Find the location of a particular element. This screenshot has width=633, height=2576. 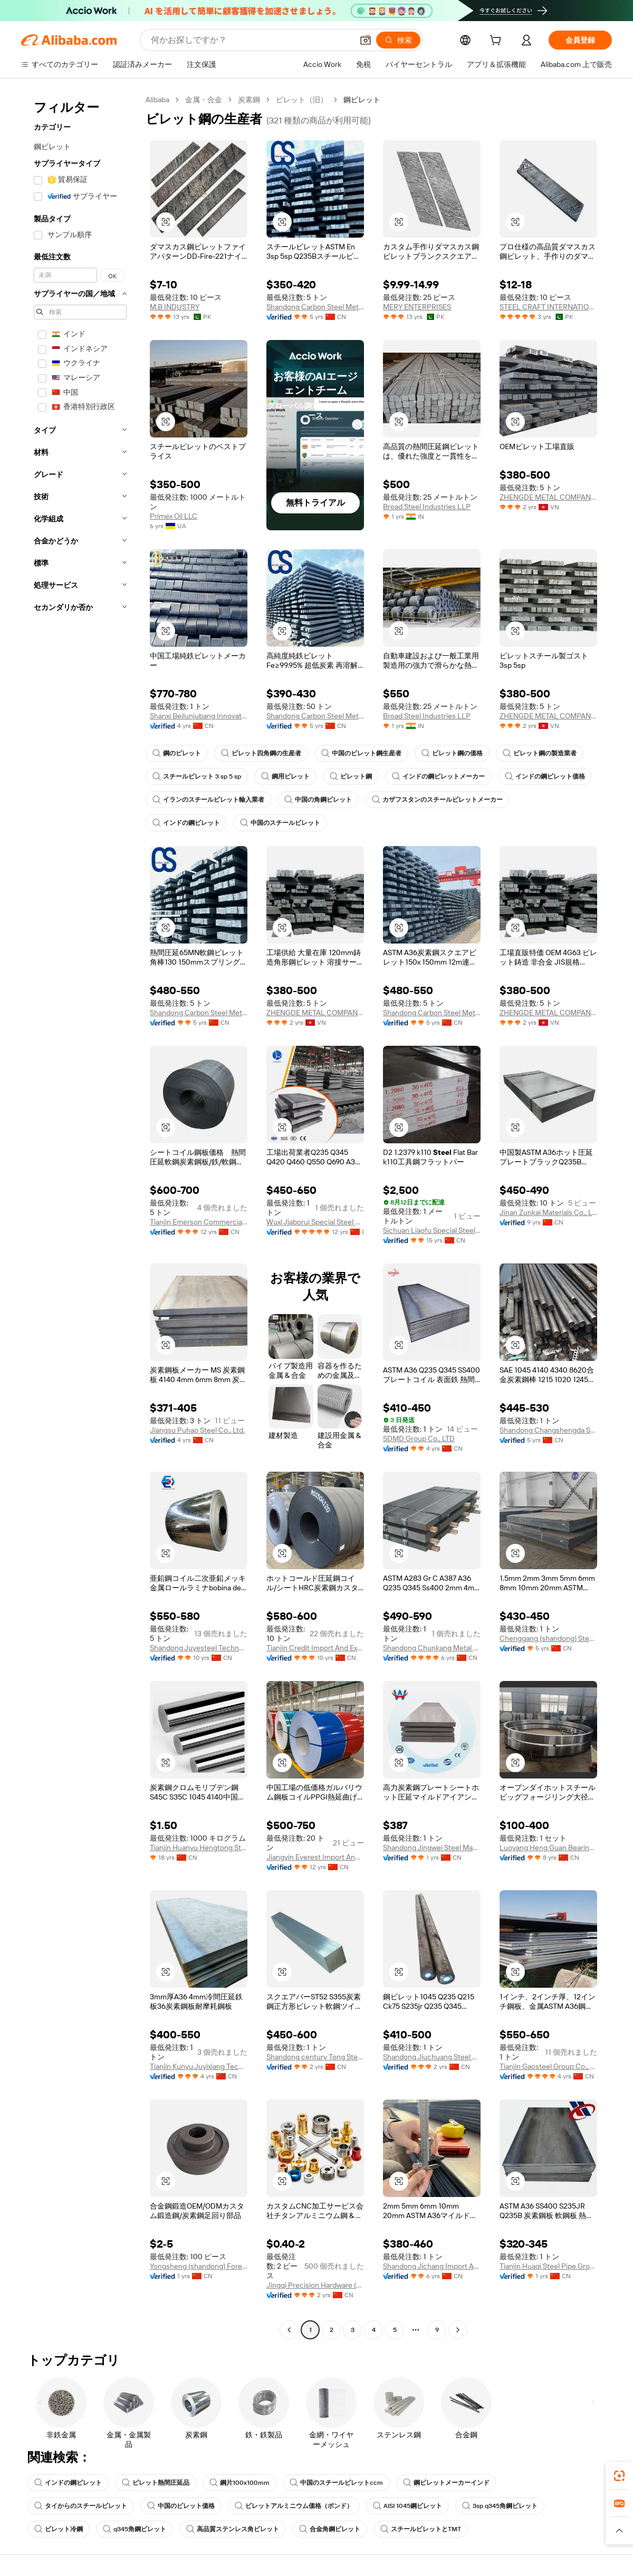

Tianjin Kunyu Juyixiang Technology Co., Ltd. is located at coordinates (198, 2066).